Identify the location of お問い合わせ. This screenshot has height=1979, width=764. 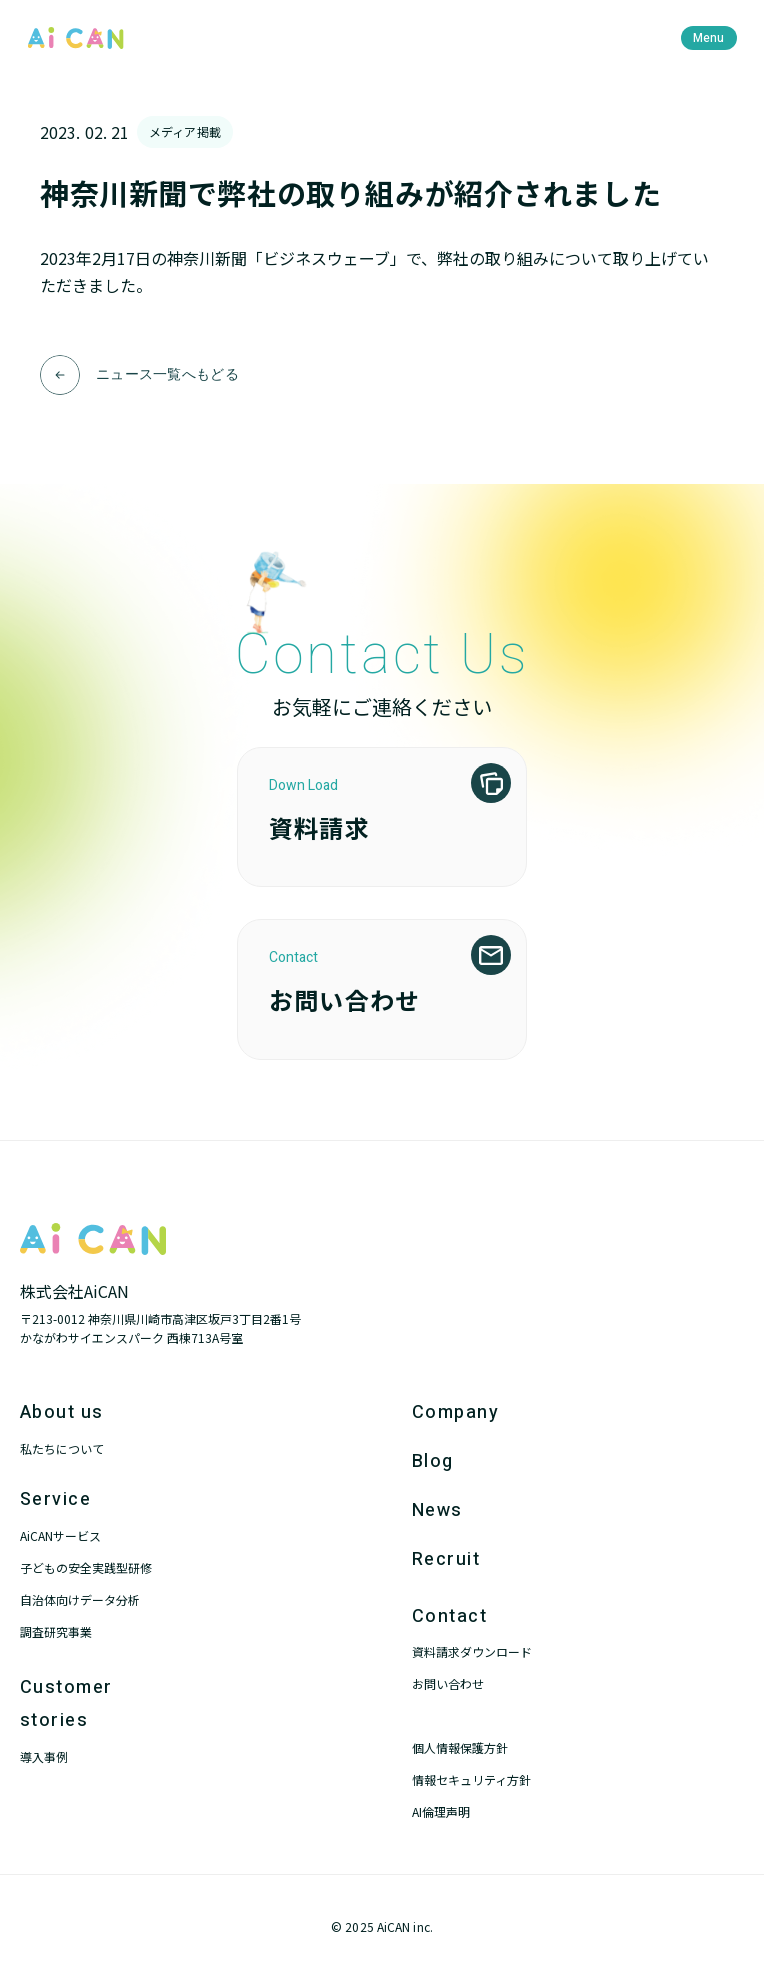
(448, 1683).